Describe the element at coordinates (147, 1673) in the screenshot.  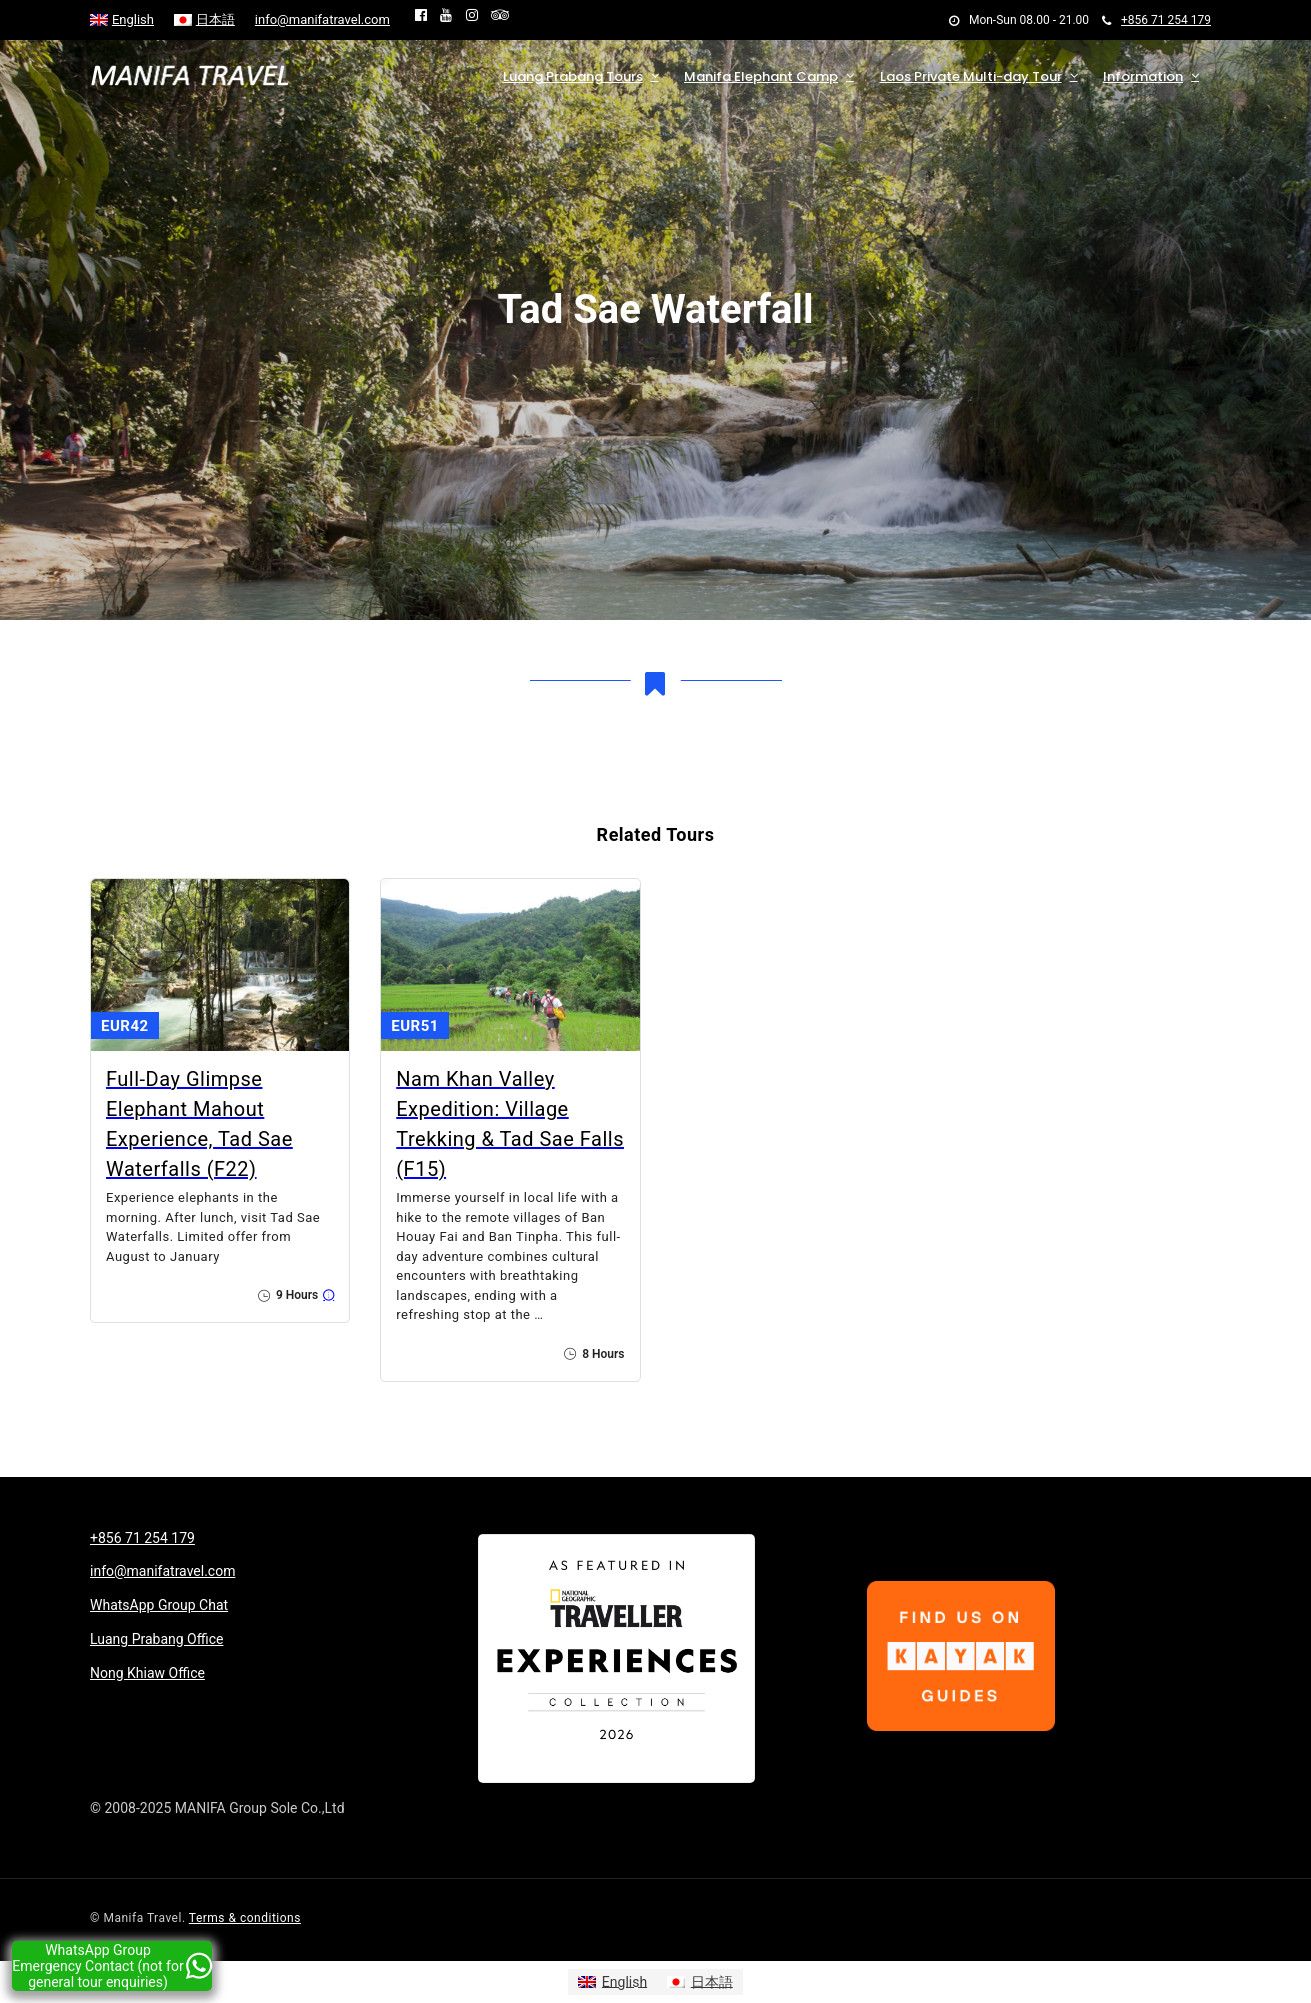
I see `Nong Khiaw Office` at that location.